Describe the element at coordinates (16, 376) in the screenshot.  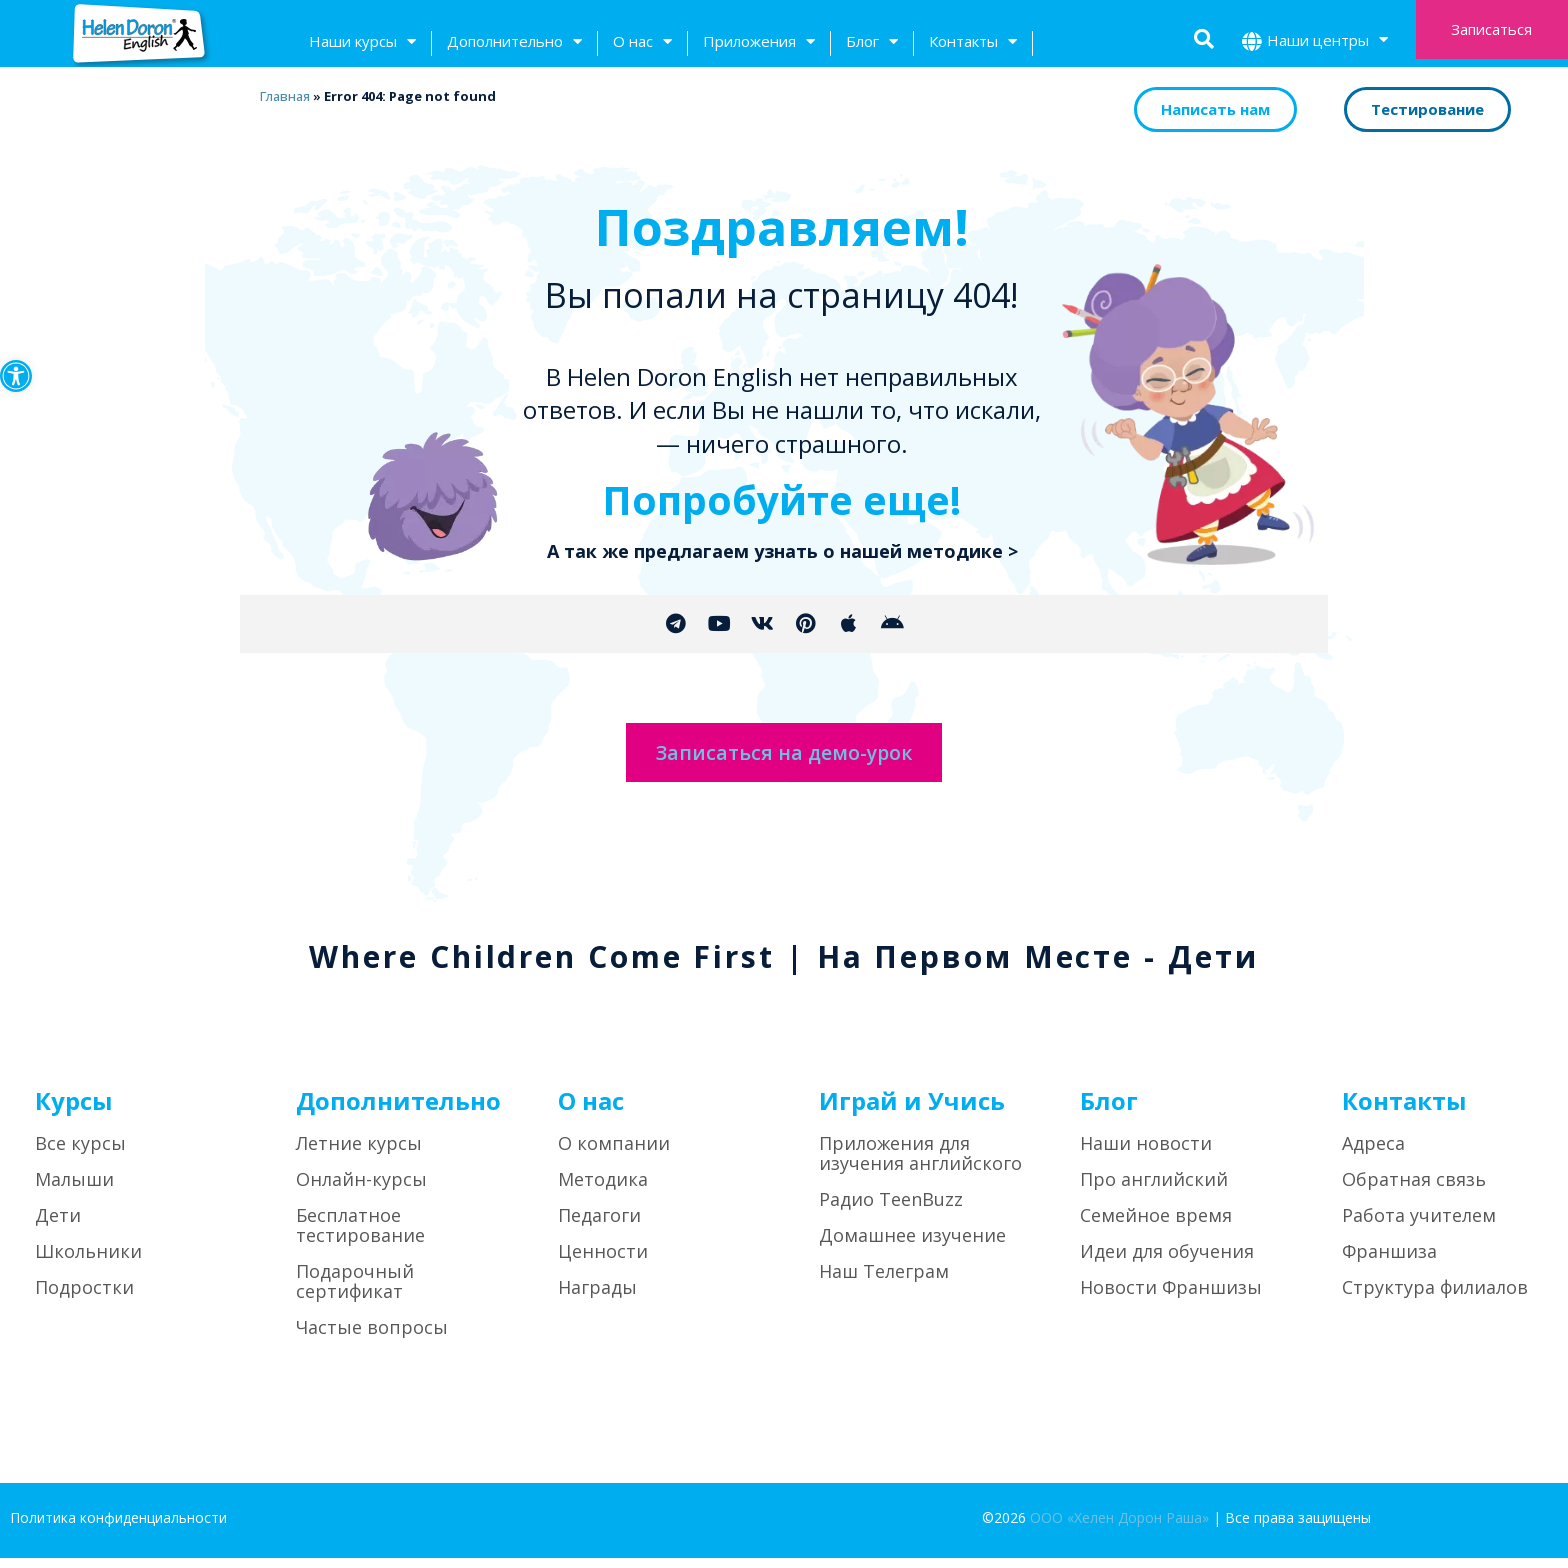
I see `[button]` at that location.